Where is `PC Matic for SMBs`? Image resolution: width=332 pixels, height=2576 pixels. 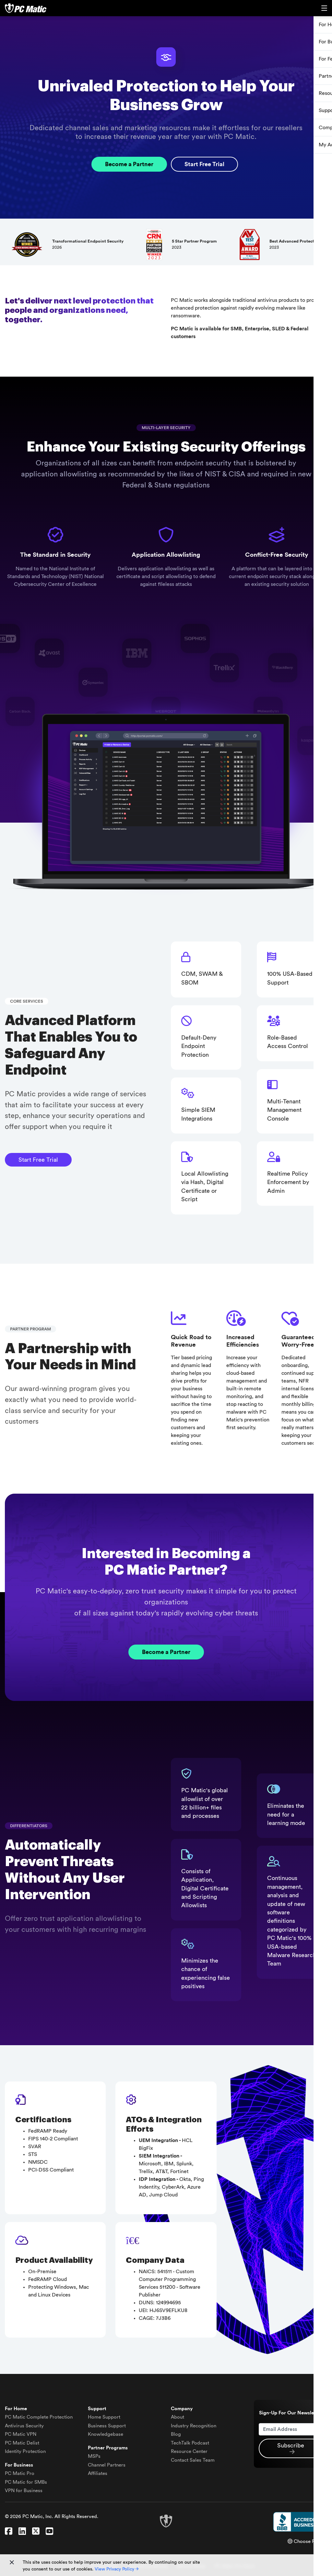
PC Matic for SMBs is located at coordinates (26, 2481).